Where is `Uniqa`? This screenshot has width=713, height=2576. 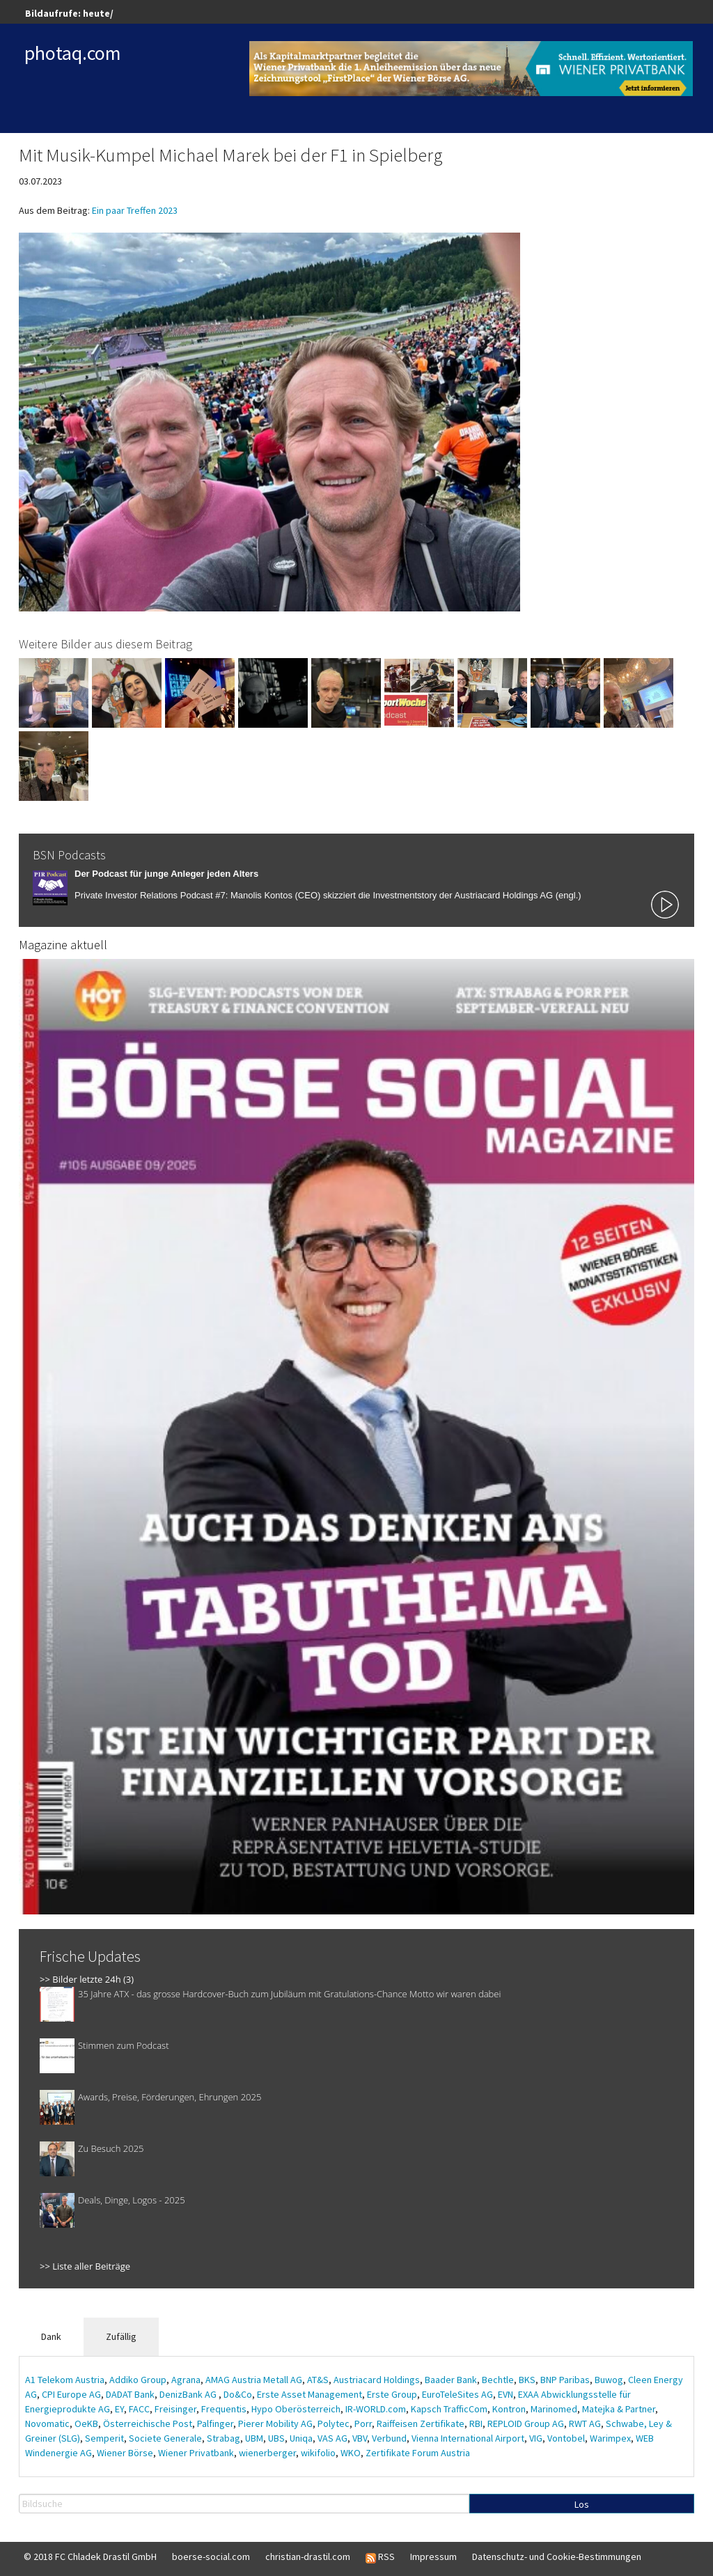
Uniqa is located at coordinates (301, 2438).